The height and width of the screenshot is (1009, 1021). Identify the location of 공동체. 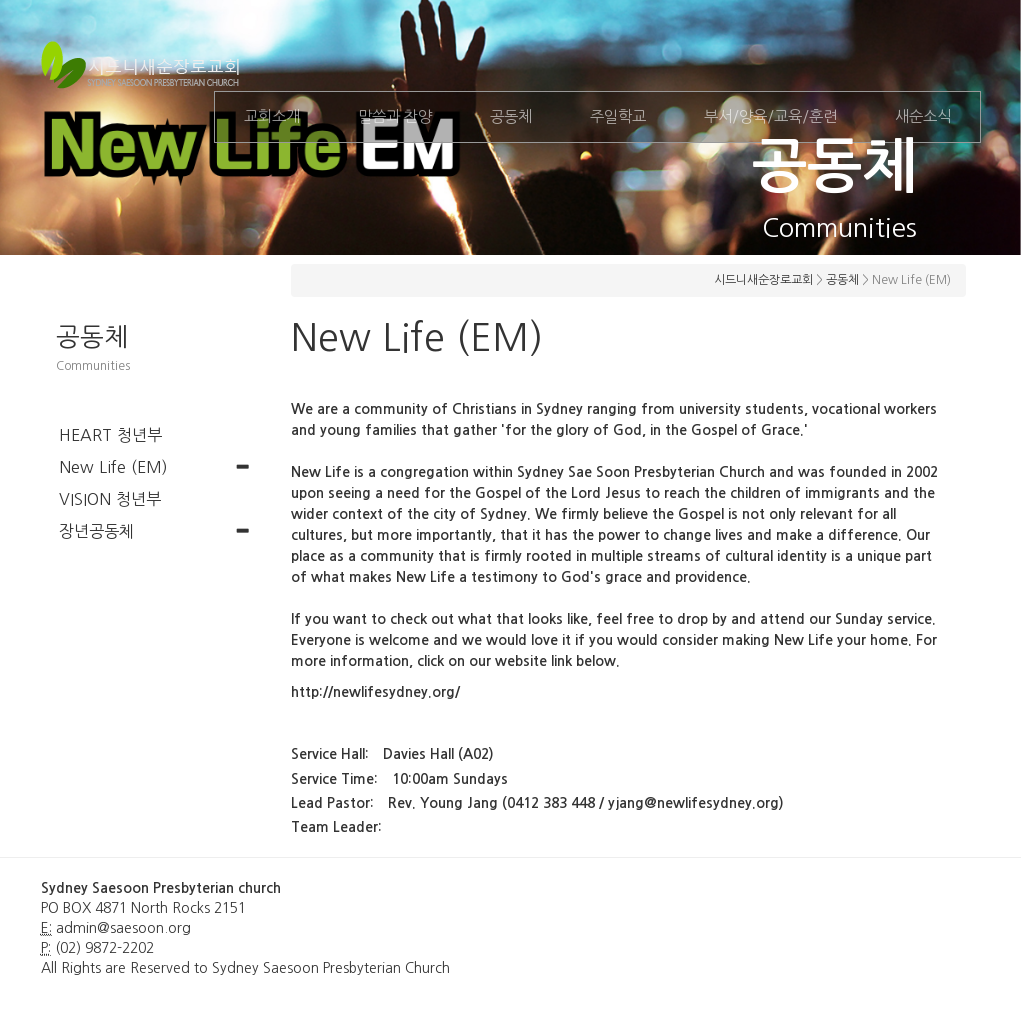
(511, 116).